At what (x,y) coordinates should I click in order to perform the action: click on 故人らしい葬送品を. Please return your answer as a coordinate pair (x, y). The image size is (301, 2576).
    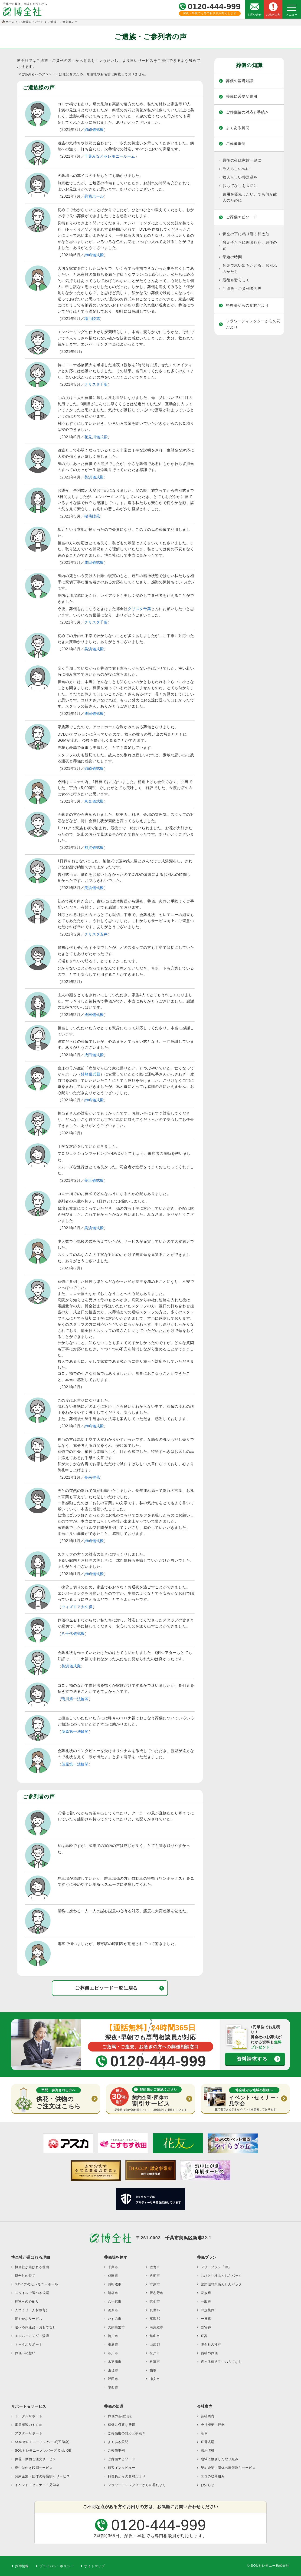
    Looking at the image, I should click on (240, 177).